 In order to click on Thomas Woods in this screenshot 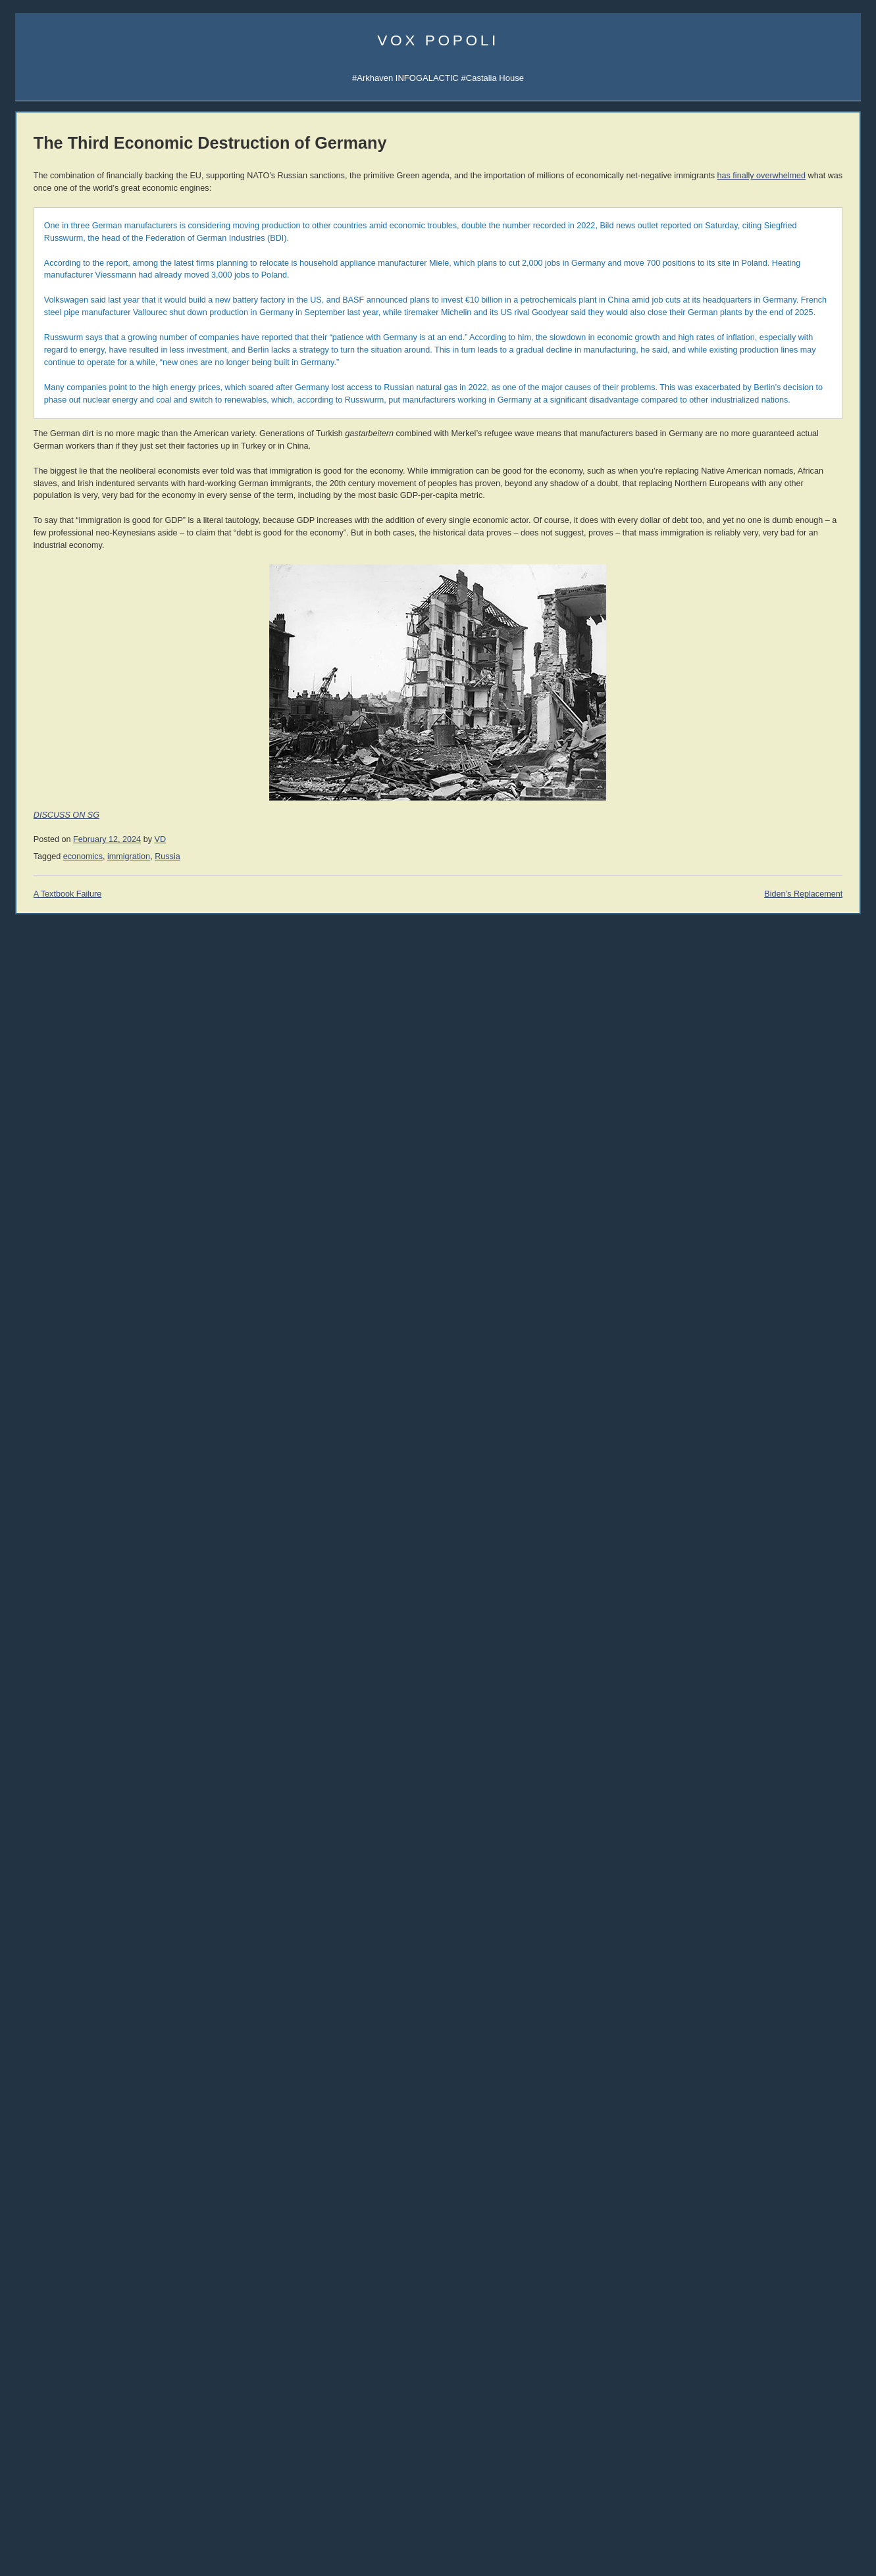, I will do `click(45, 1514)`.